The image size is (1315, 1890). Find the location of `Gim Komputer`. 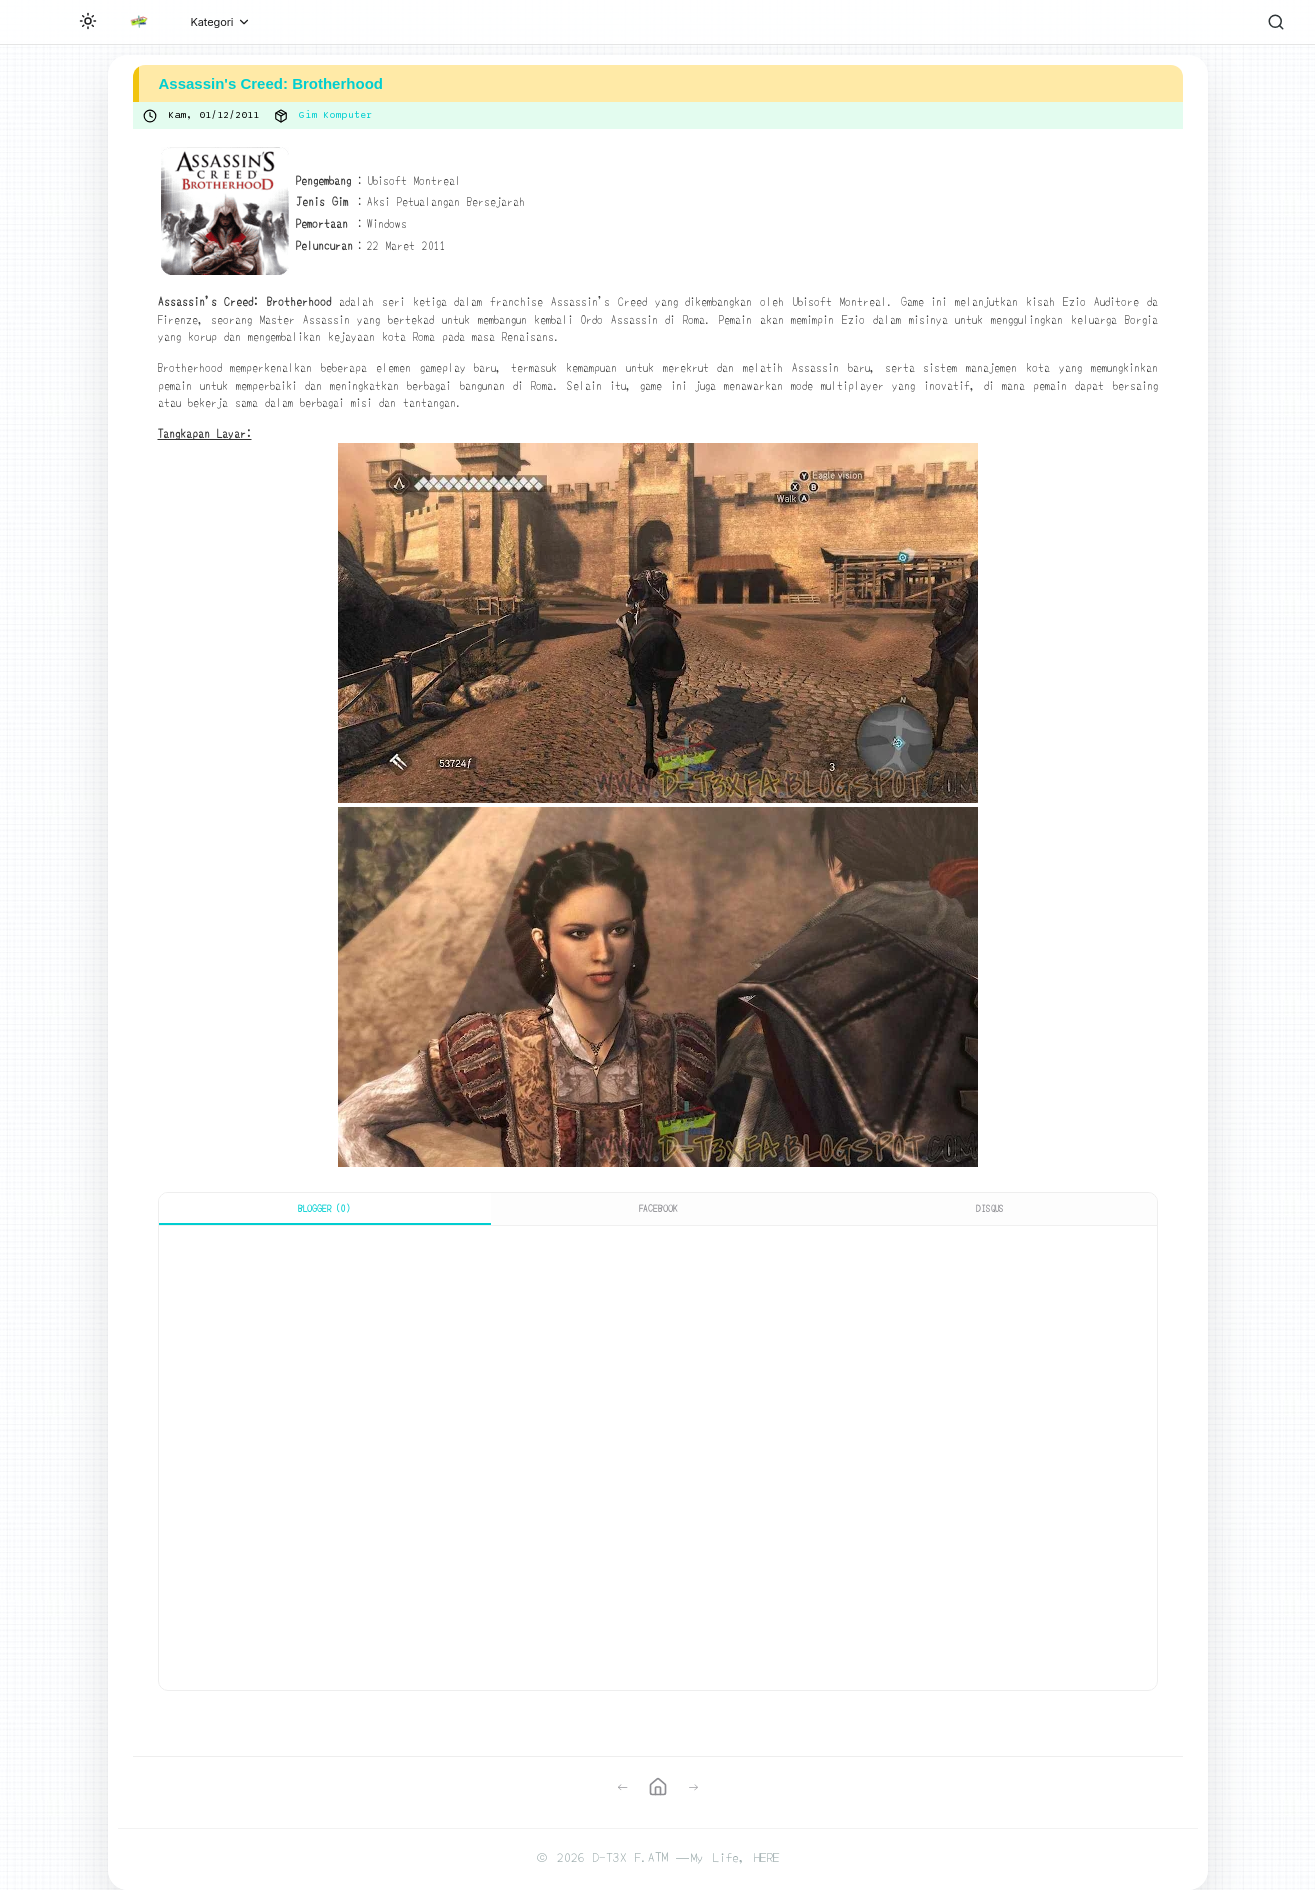

Gim Komputer is located at coordinates (335, 115).